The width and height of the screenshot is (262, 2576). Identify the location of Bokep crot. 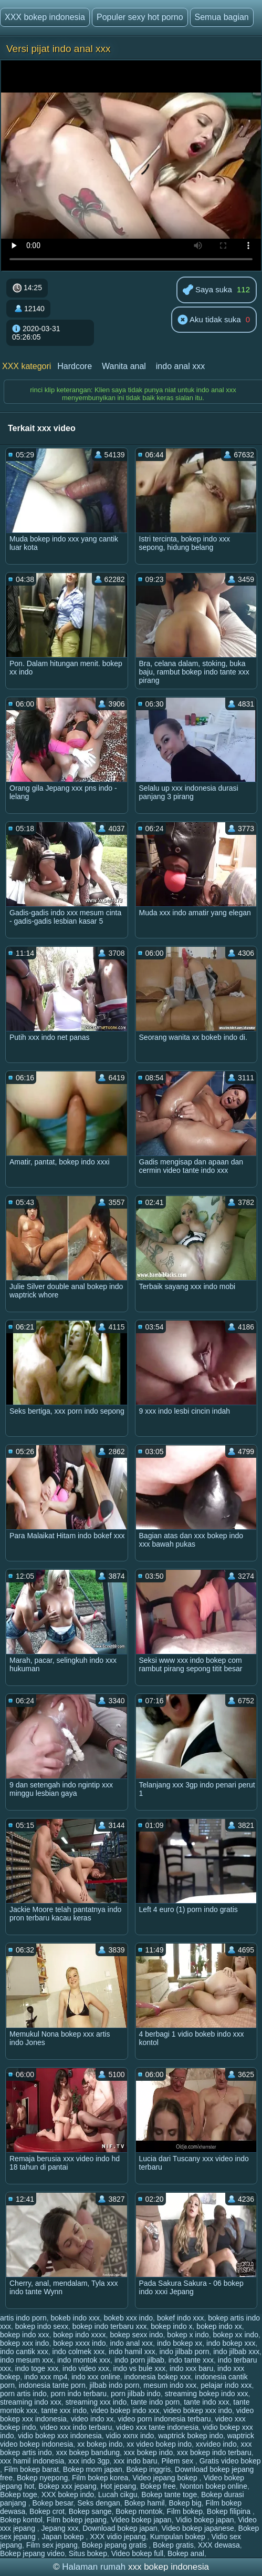
(47, 2511).